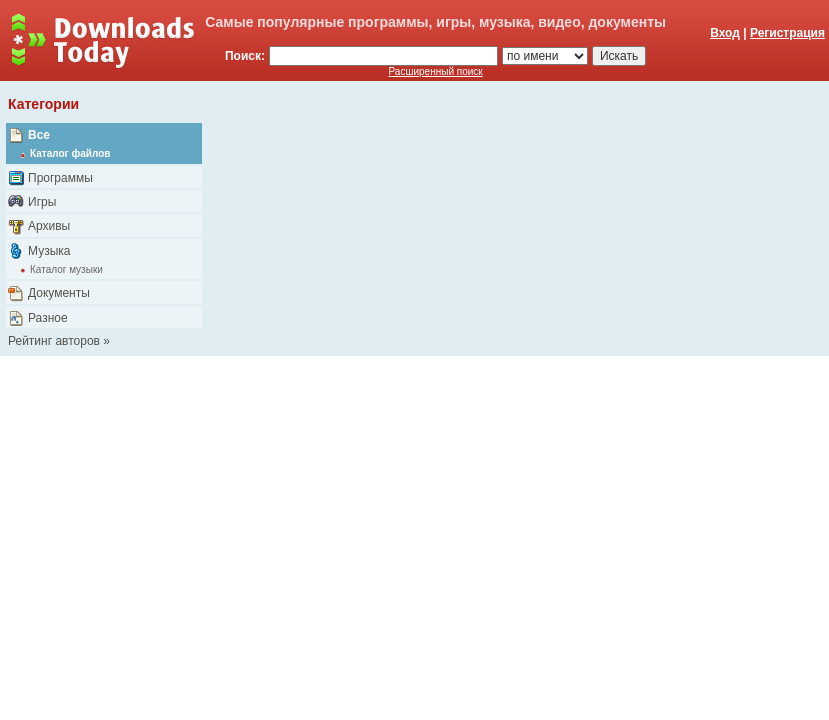 The image size is (829, 720). Describe the element at coordinates (49, 226) in the screenshot. I see `Архивы` at that location.